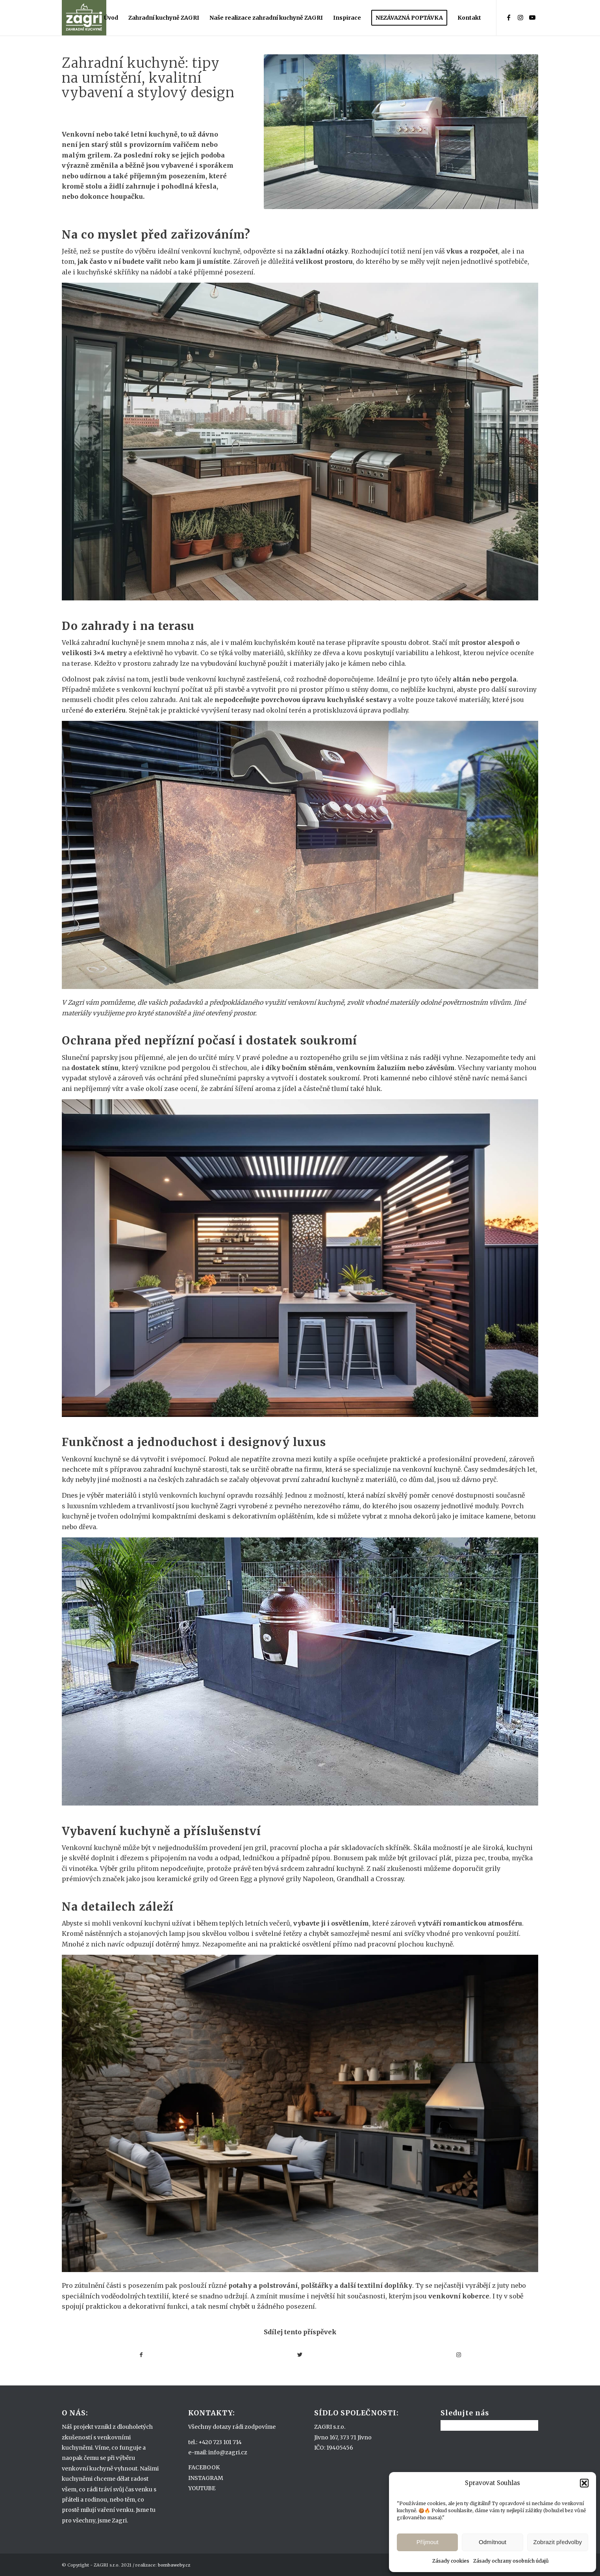 This screenshot has width=600, height=2576. What do you see at coordinates (299, 2355) in the screenshot?
I see `[Sdílej na Twitter]` at bounding box center [299, 2355].